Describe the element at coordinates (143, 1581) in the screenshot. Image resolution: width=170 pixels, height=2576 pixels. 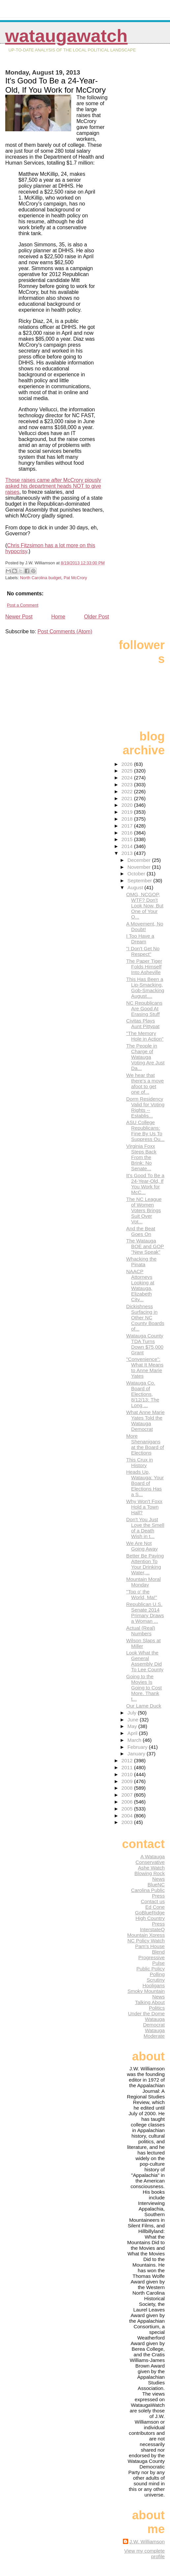
I see `Mountain Moral Monday` at that location.